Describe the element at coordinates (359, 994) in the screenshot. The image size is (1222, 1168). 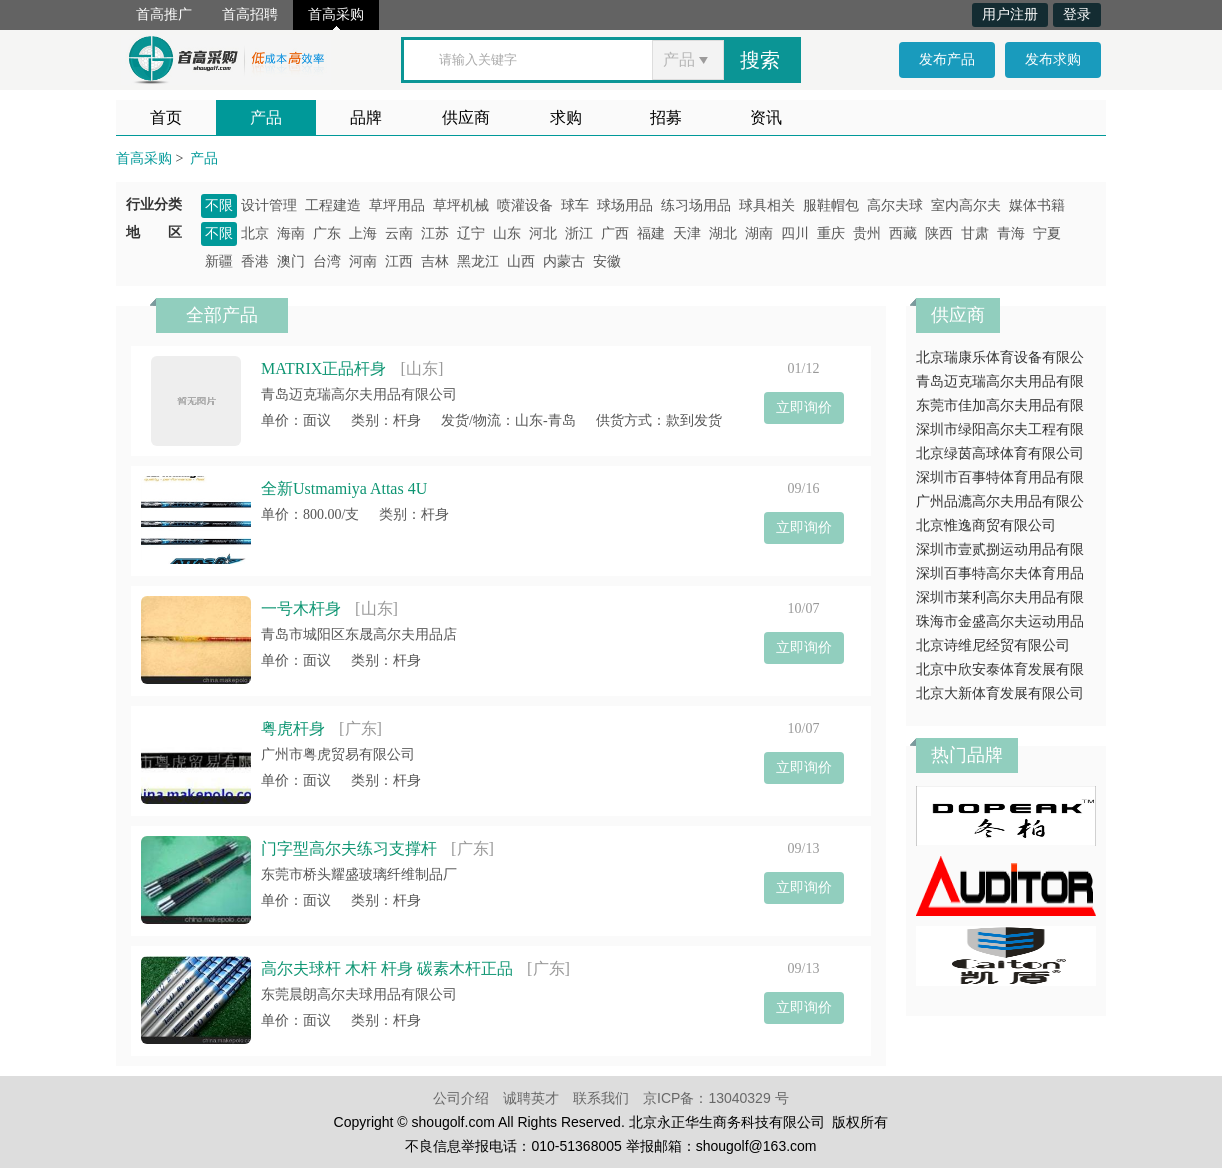
I see `东莞晨朗高尔夫球用品有限公司` at that location.